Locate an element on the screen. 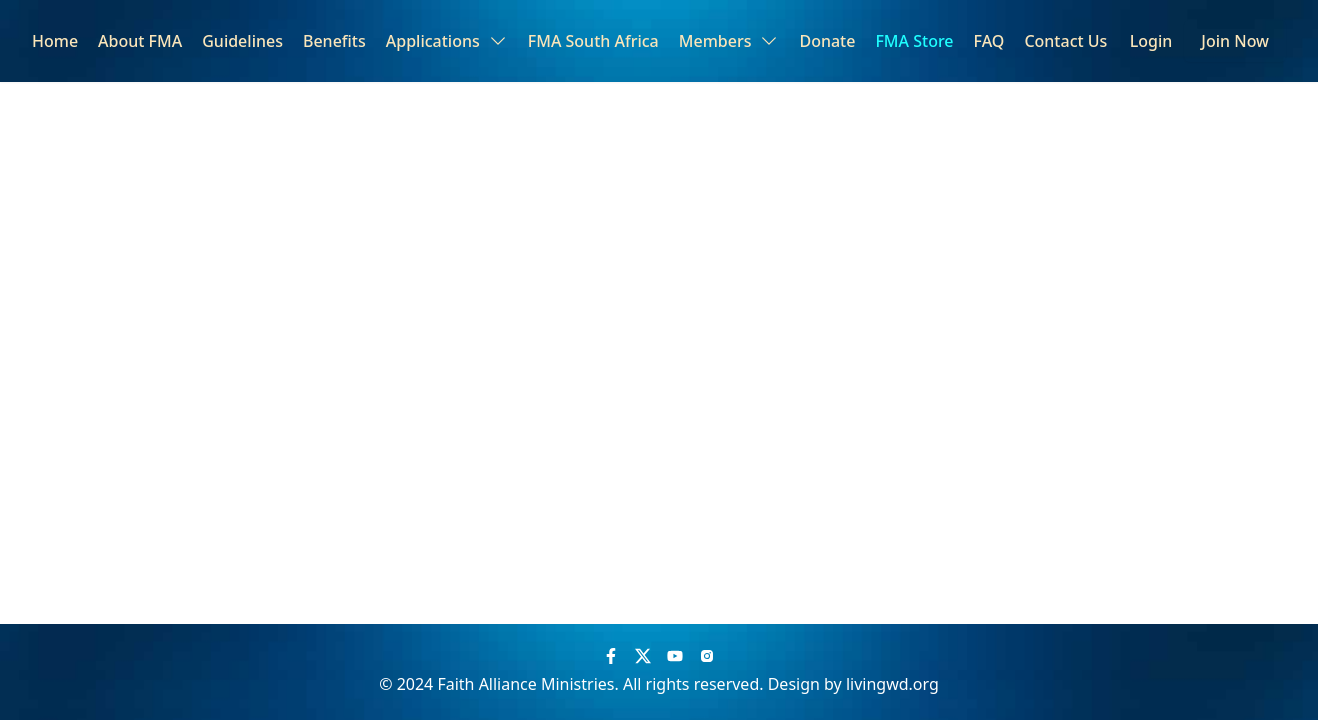  Login is located at coordinates (1151, 41).